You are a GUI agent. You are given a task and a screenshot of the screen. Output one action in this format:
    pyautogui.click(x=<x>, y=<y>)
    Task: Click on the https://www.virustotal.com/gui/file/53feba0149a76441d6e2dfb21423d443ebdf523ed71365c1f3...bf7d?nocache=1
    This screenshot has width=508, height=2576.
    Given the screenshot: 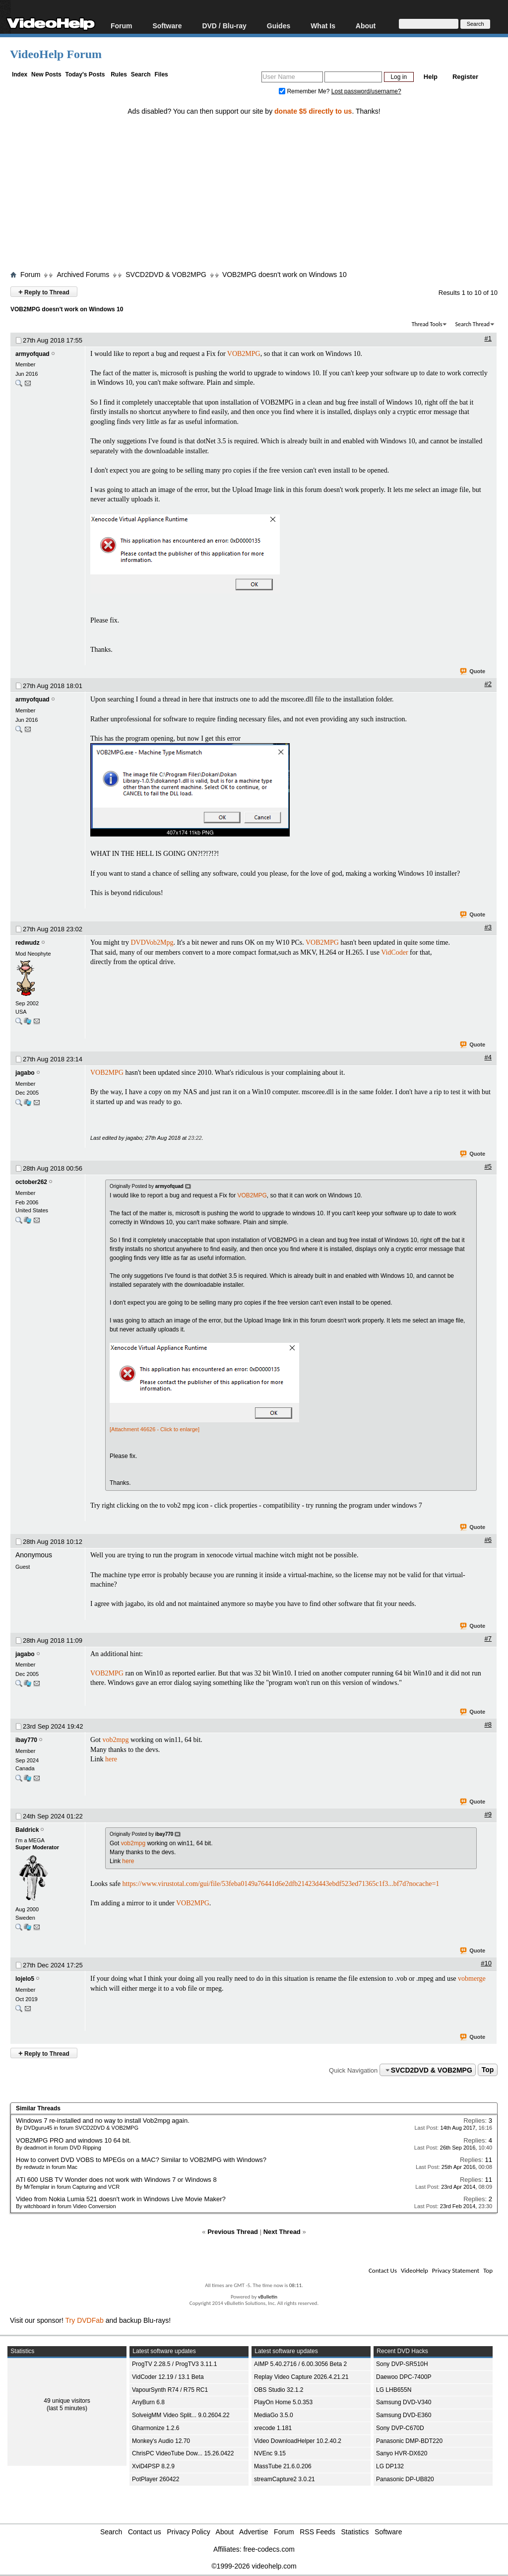 What is the action you would take?
    pyautogui.click(x=281, y=1883)
    